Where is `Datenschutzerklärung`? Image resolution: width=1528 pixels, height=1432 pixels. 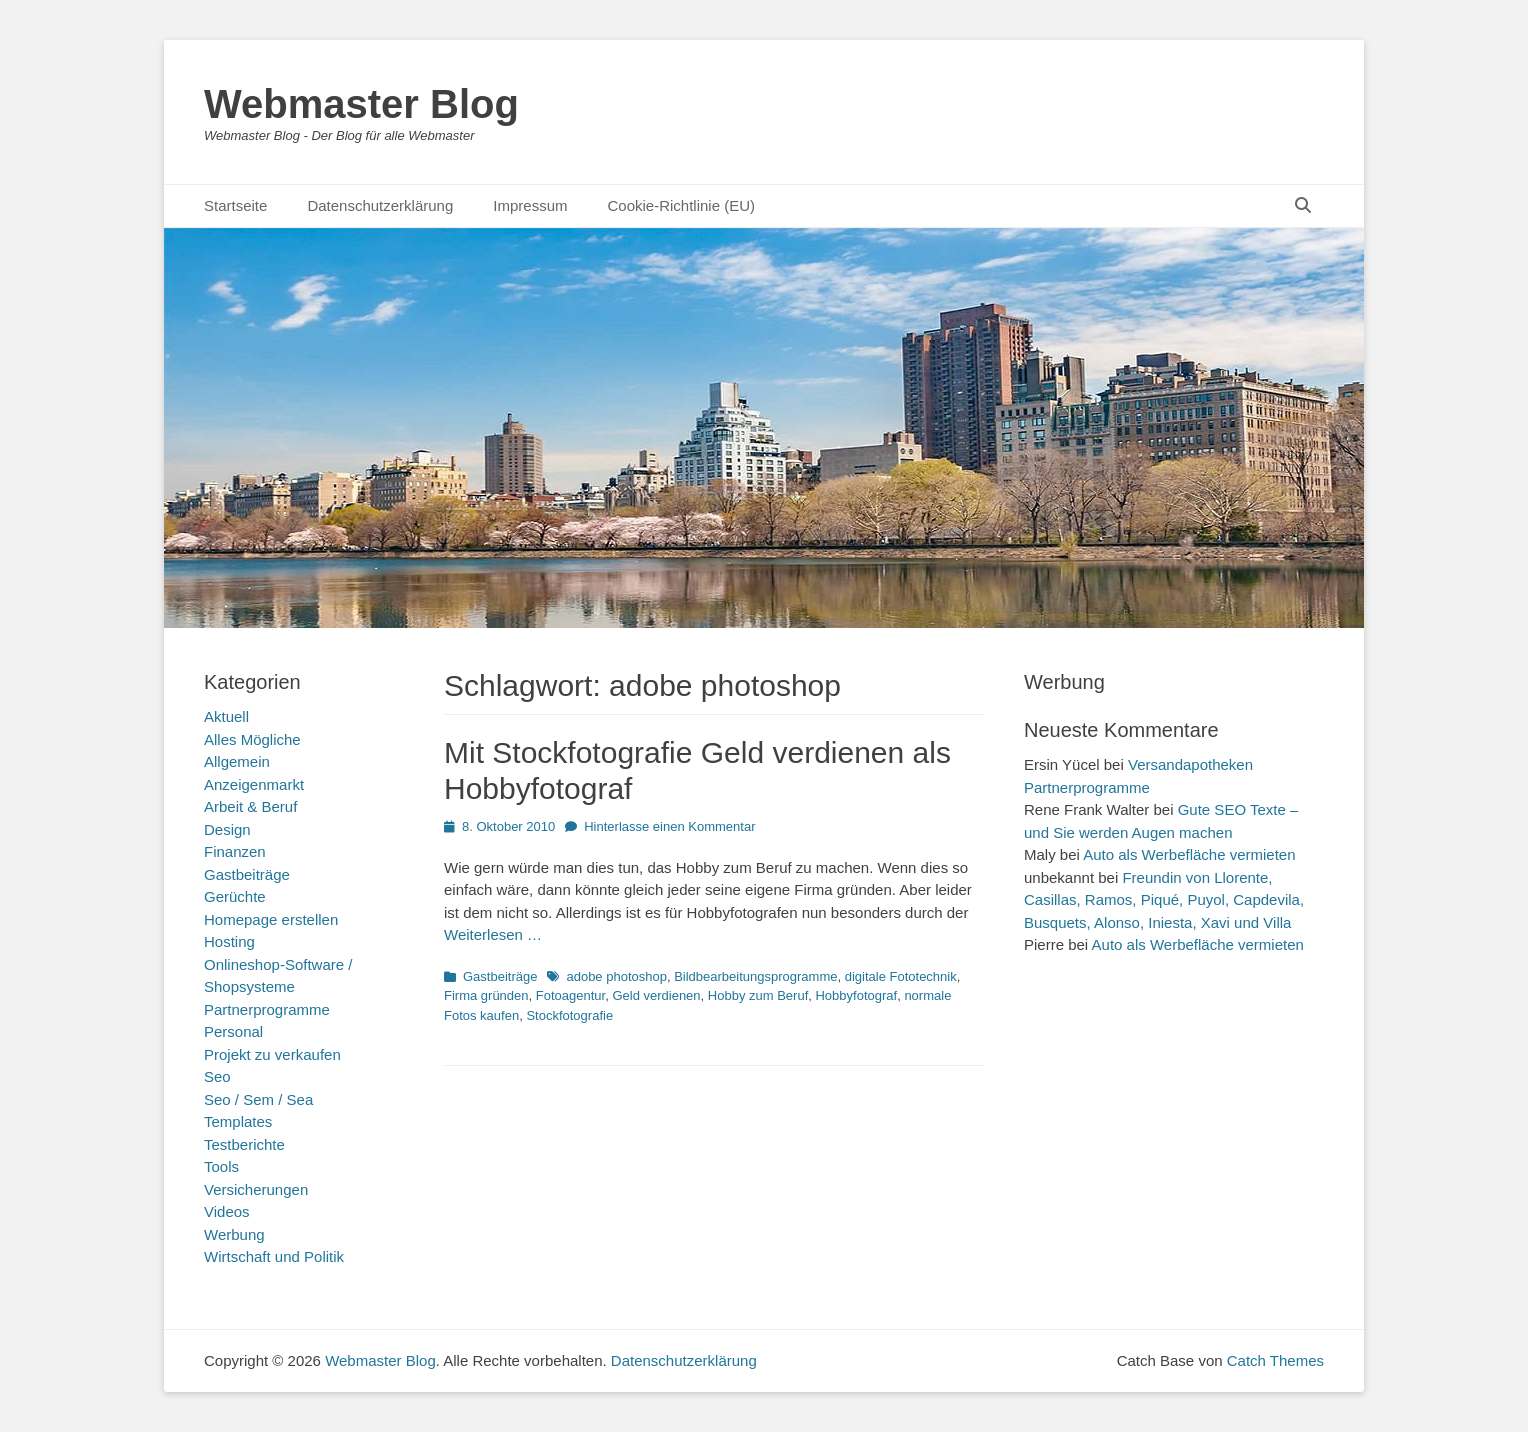 Datenschutzerklärung is located at coordinates (380, 205).